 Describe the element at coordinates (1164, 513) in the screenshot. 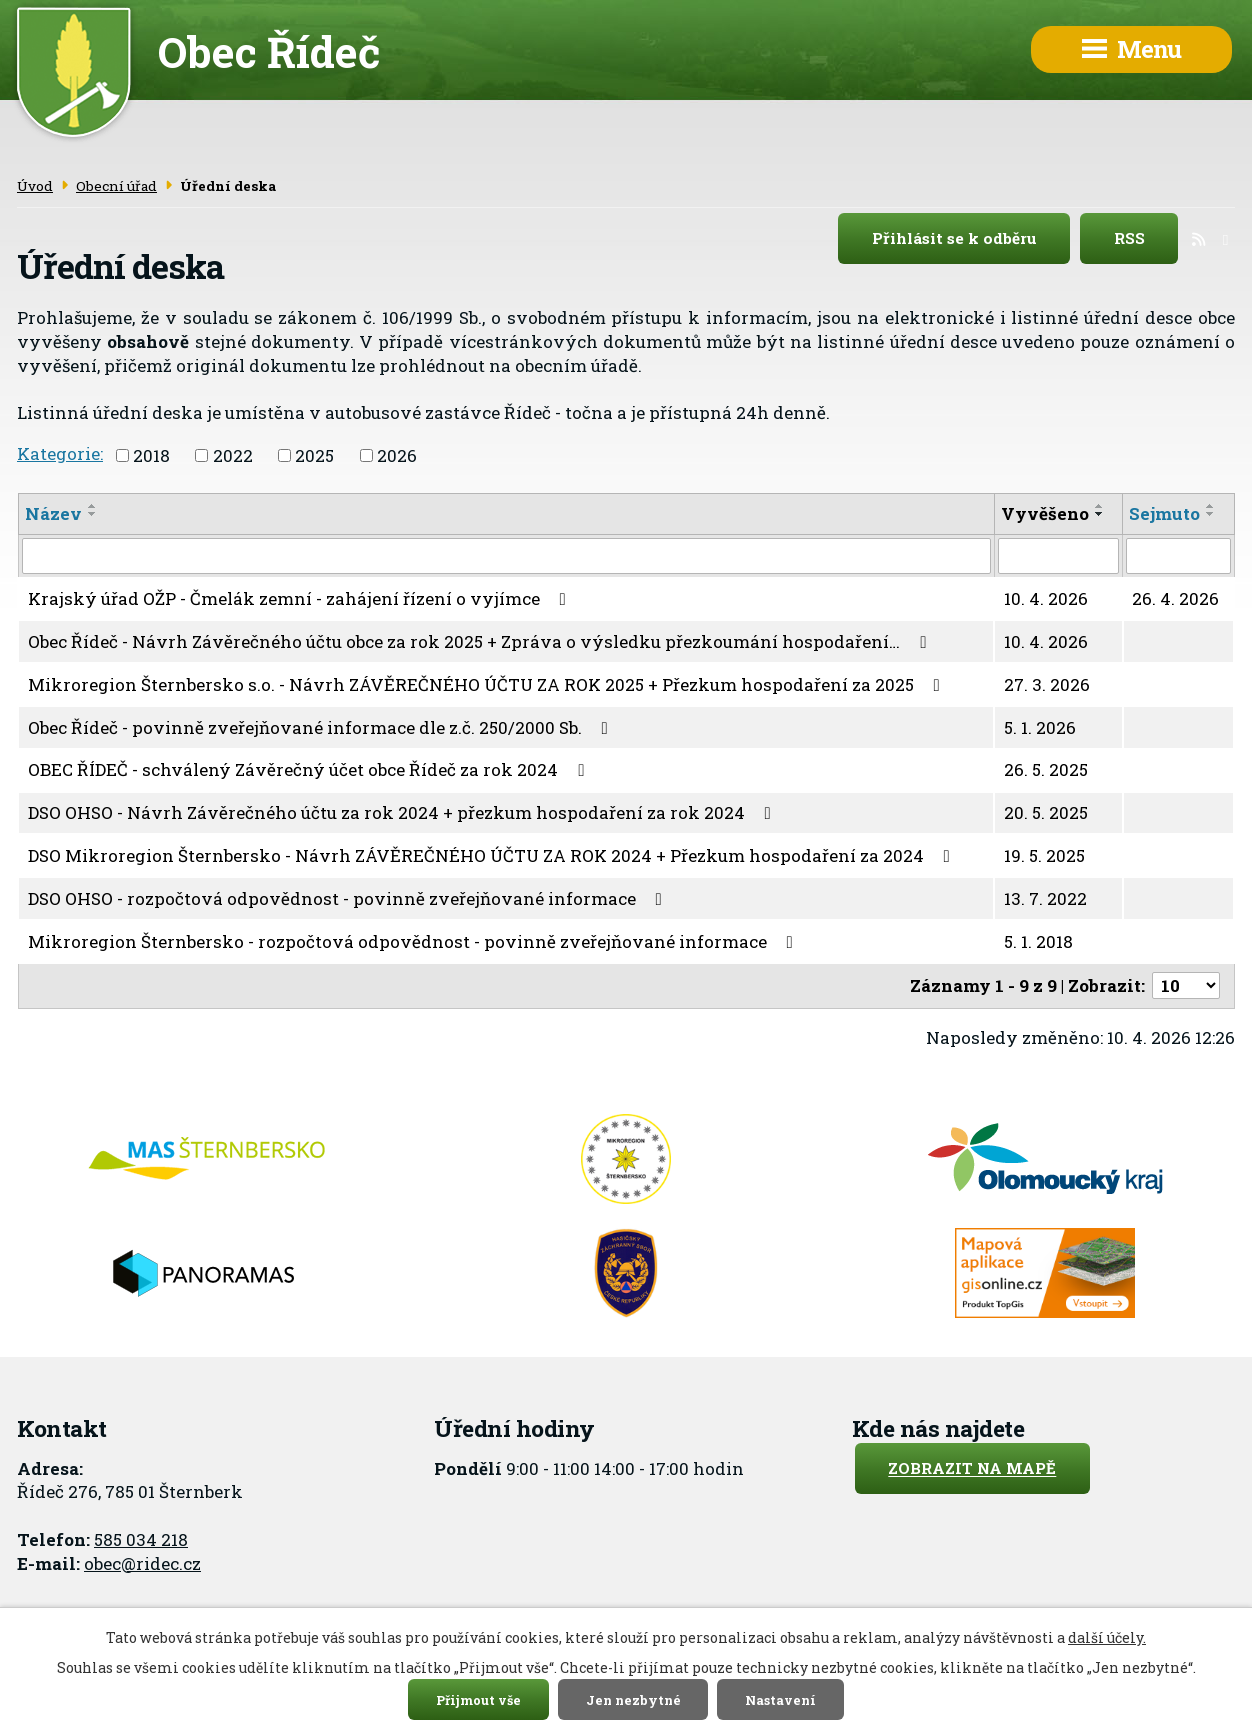

I see `Sejmuto` at that location.